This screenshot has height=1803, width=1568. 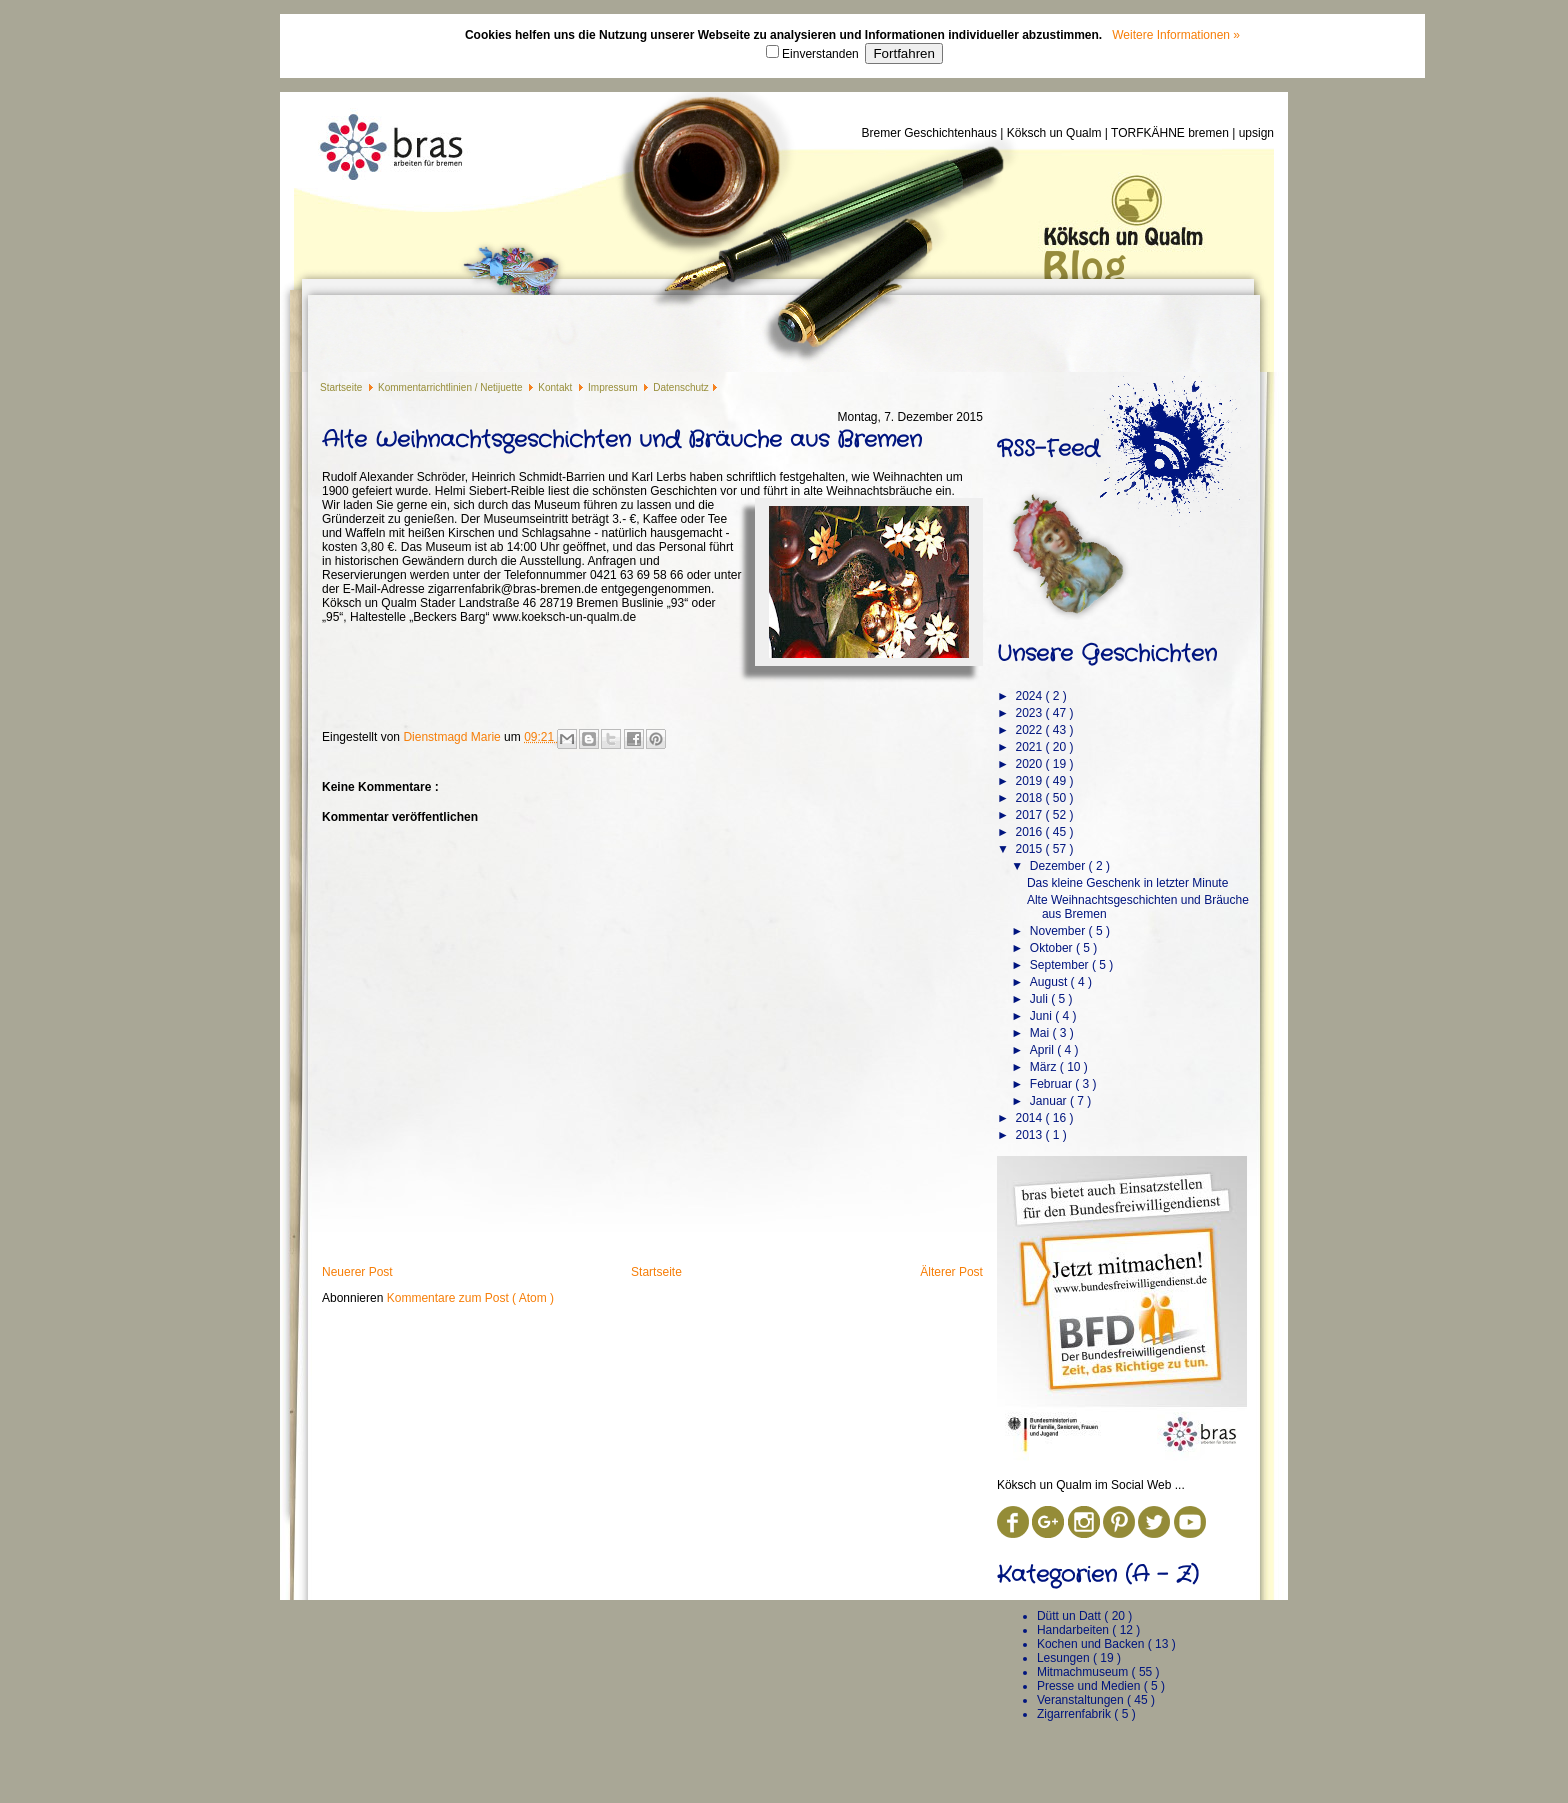 What do you see at coordinates (931, 133) in the screenshot?
I see `Bremer Geschichtenhaus` at bounding box center [931, 133].